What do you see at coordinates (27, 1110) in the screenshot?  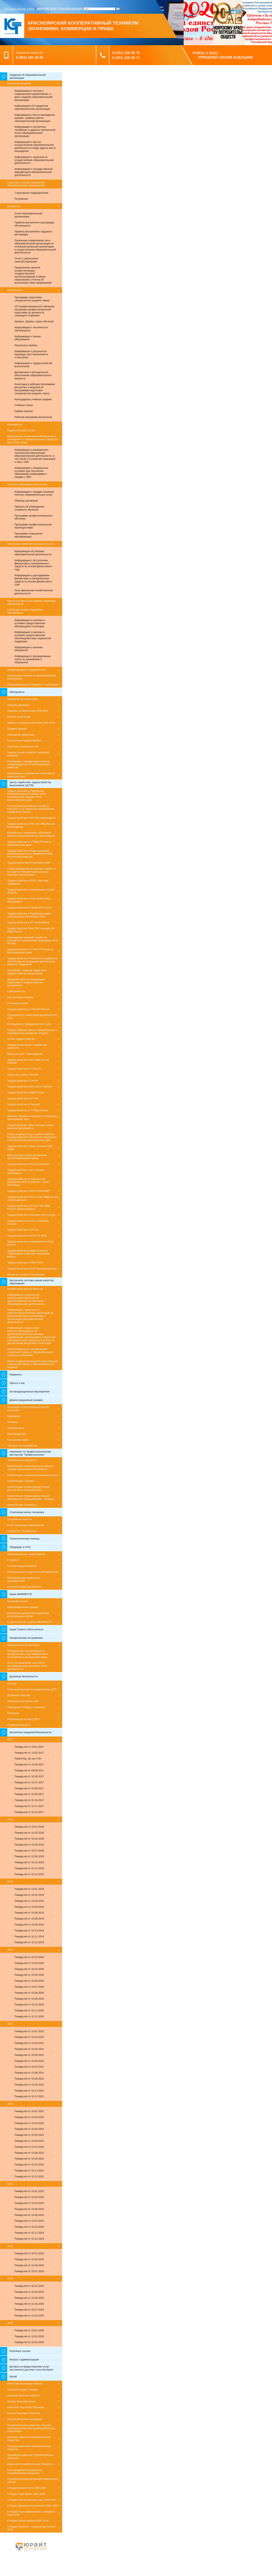 I see `Трудоустройство в ГУ МВД России` at bounding box center [27, 1110].